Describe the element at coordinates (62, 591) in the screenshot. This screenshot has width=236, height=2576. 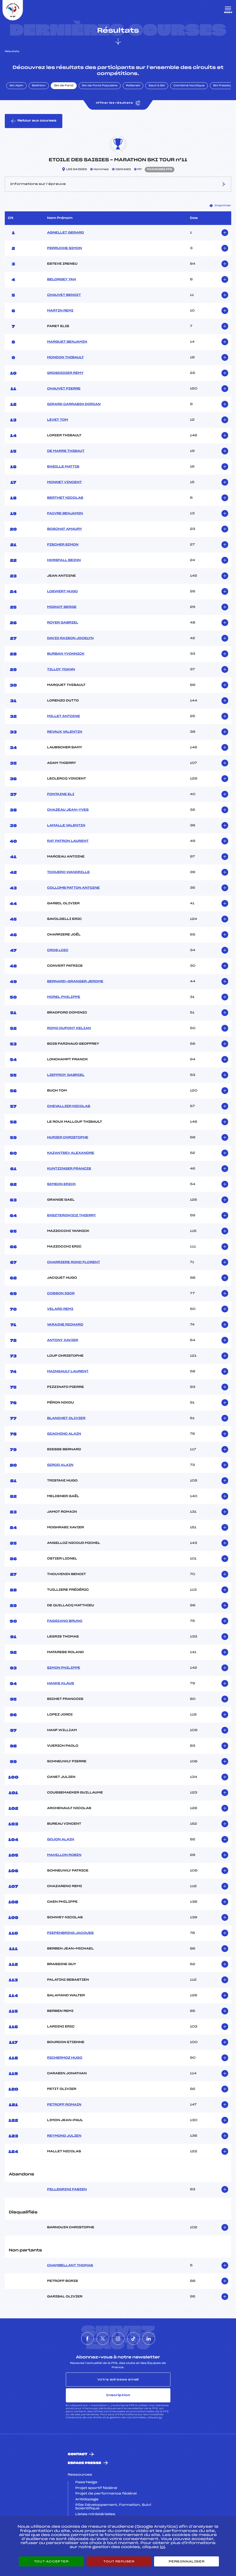
I see `LOEWERT HUGO` at that location.